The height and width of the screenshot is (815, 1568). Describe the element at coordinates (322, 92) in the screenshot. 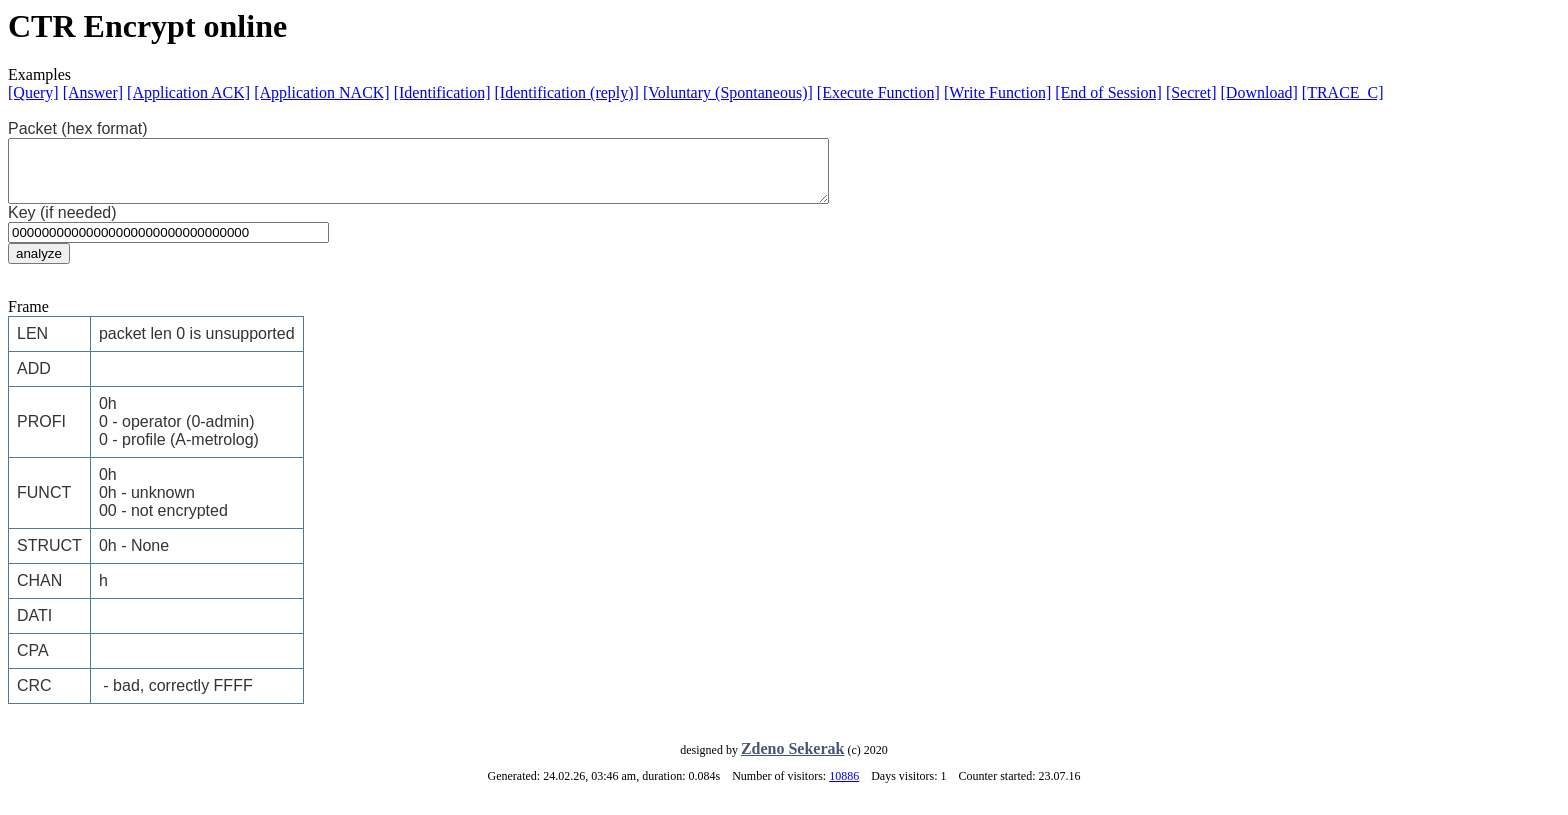

I see `[Application NACK]` at that location.